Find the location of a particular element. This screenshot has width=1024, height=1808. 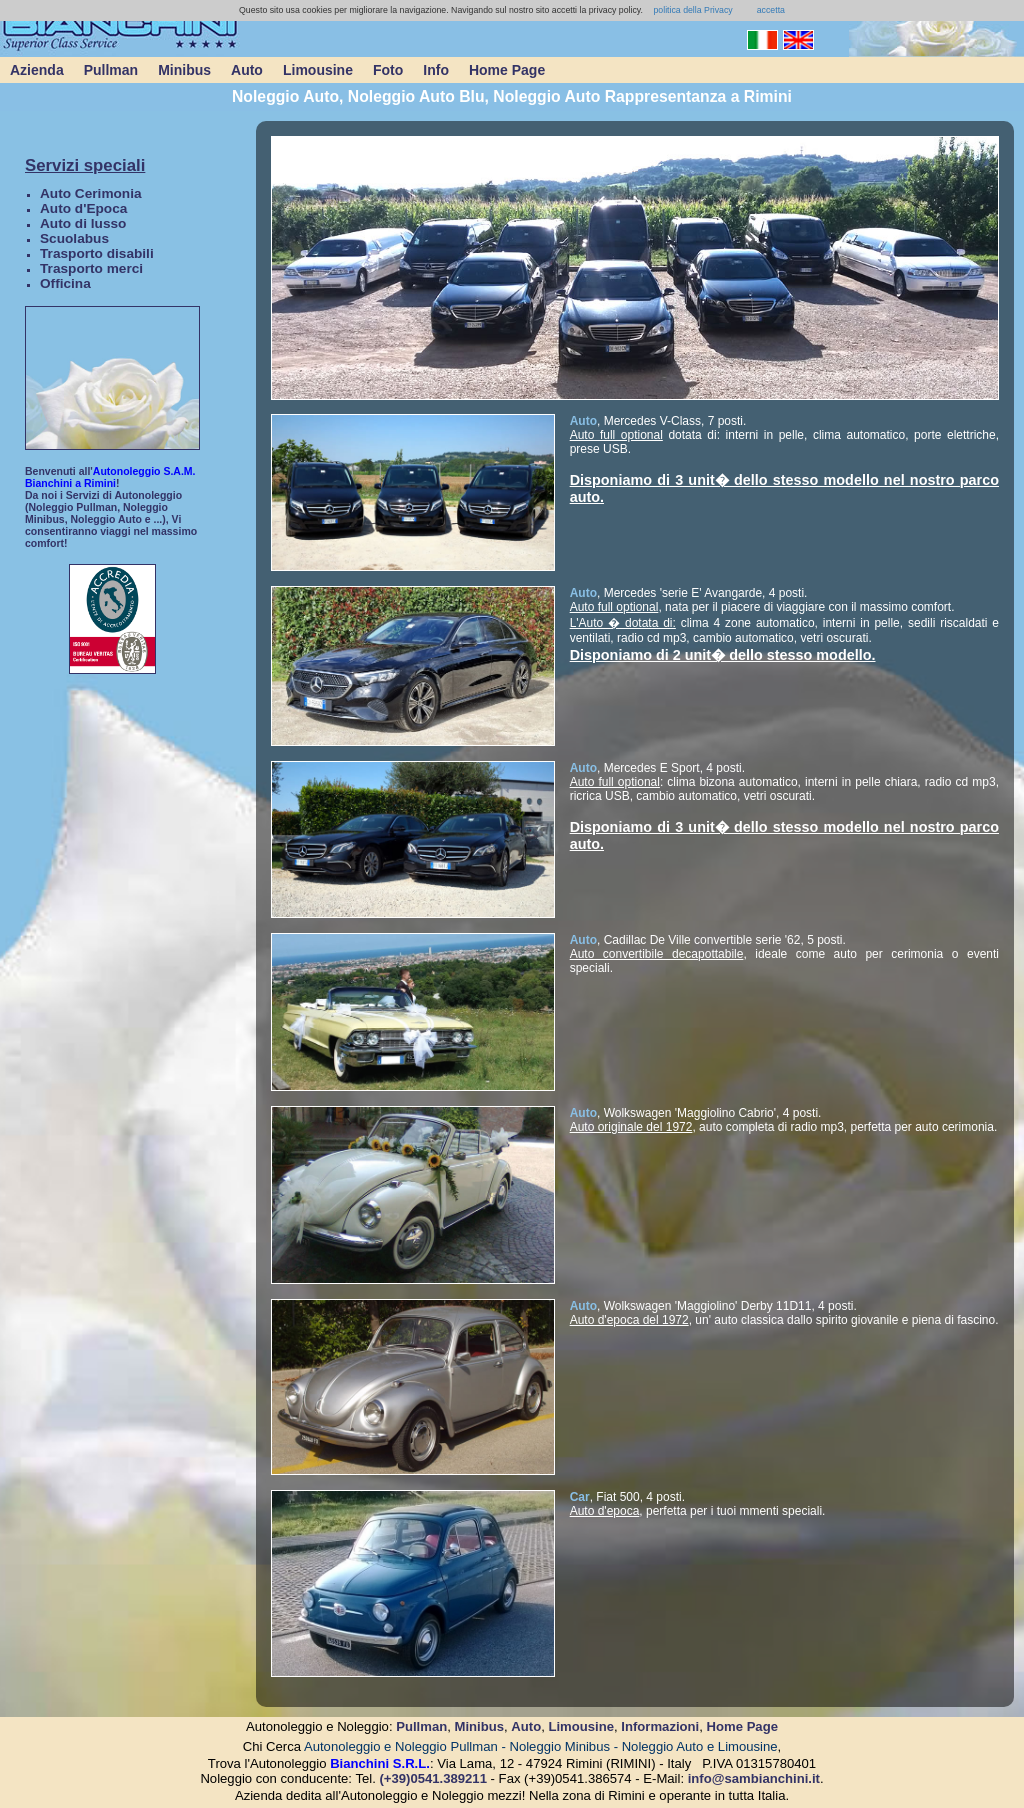

accetta is located at coordinates (771, 10).